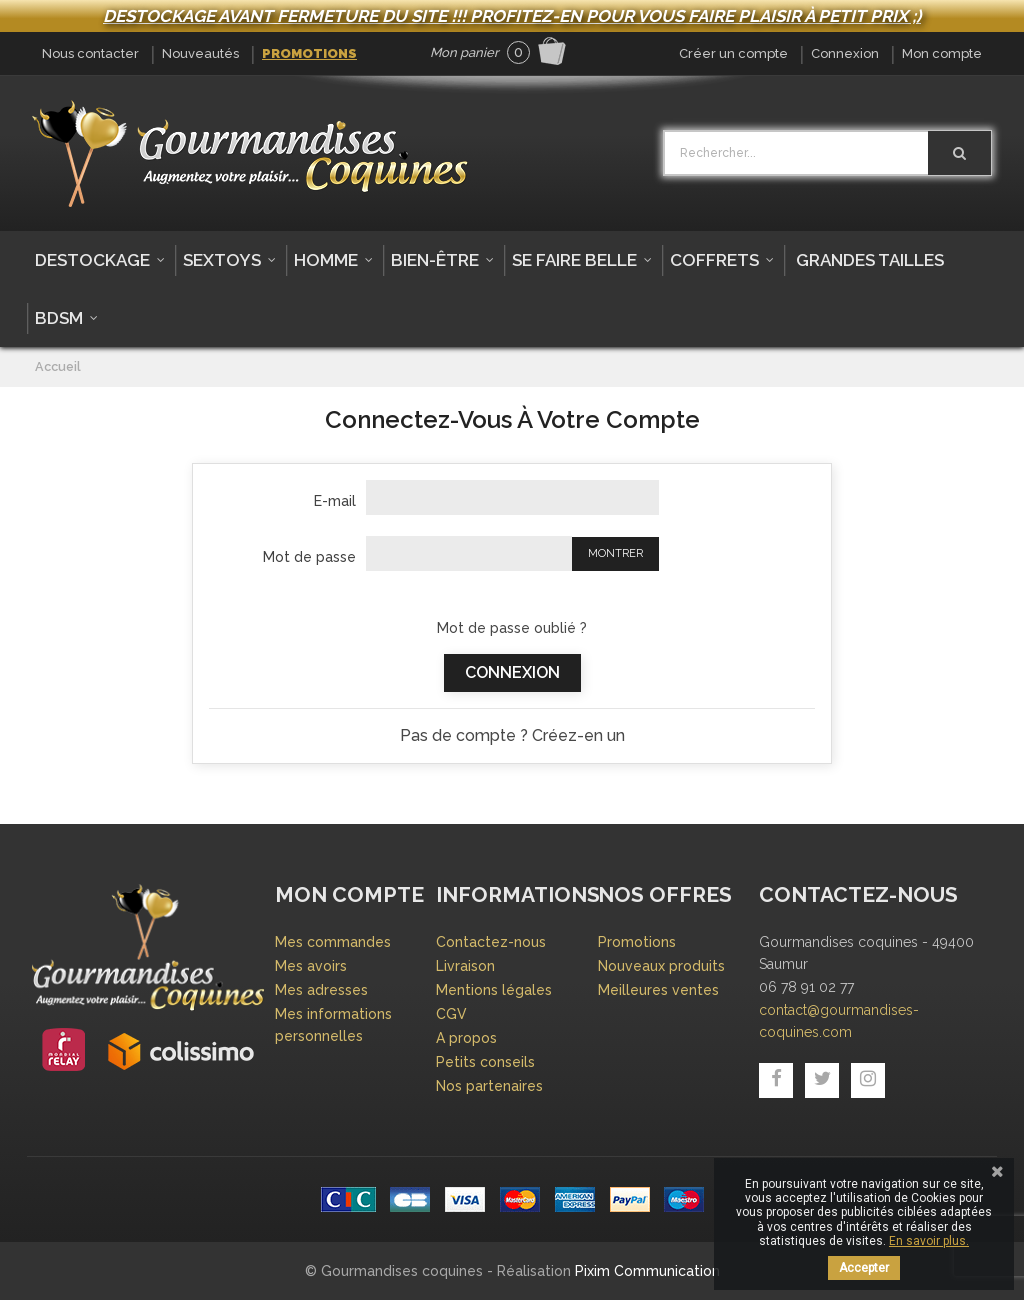 This screenshot has height=1300, width=1024. I want to click on Bien-être, so click(435, 260).